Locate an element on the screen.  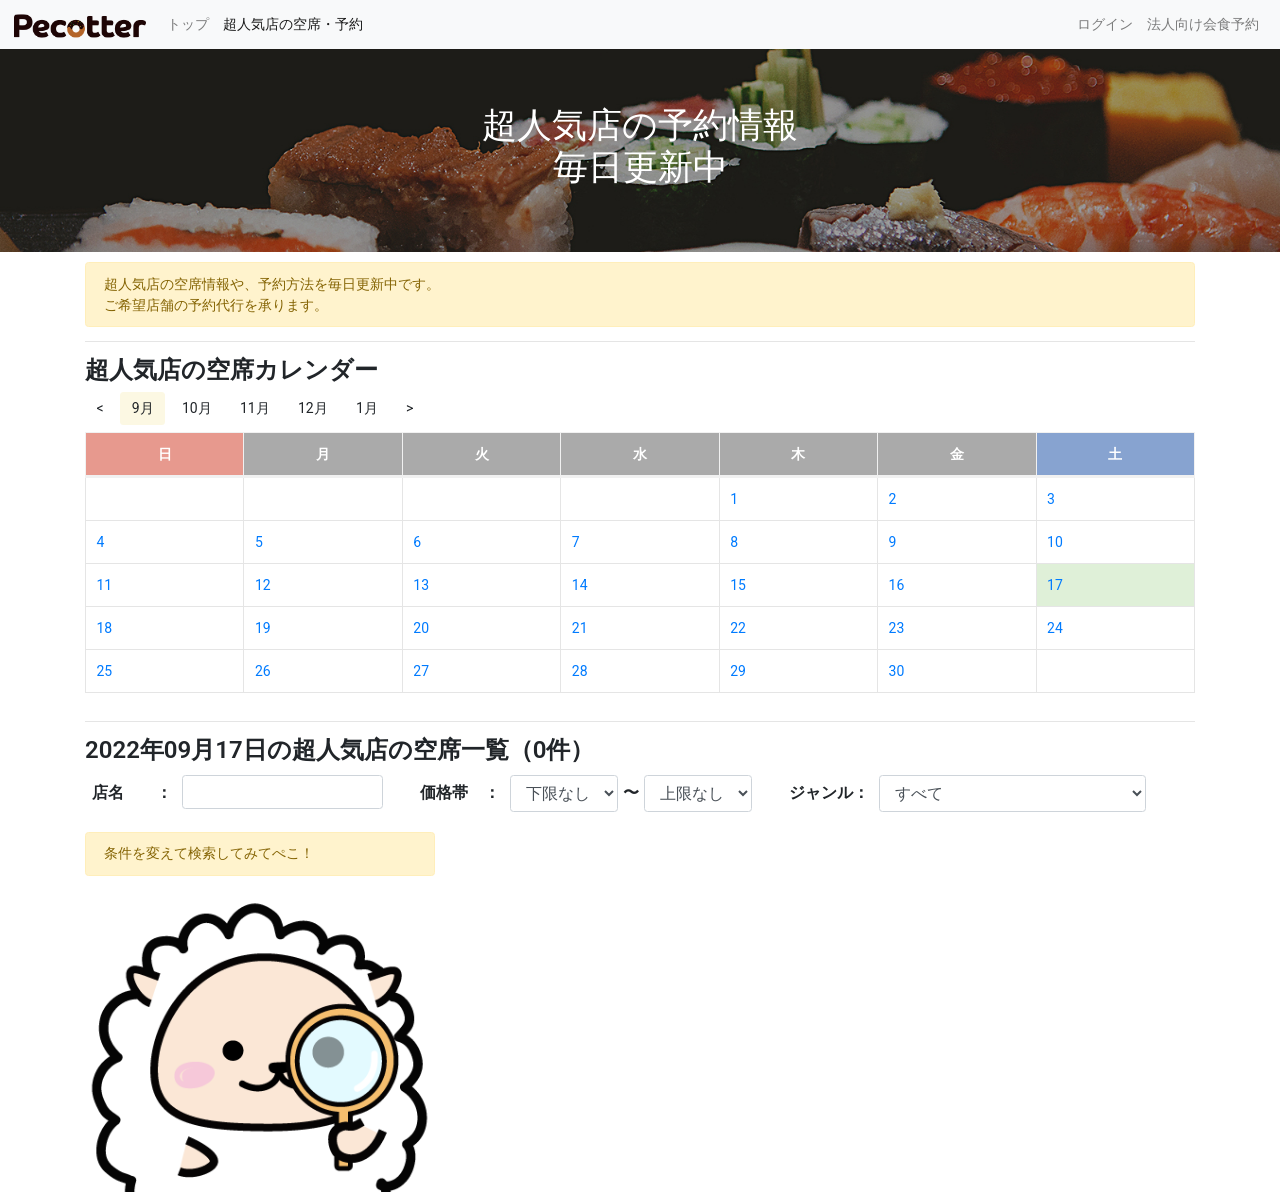
25 is located at coordinates (105, 671).